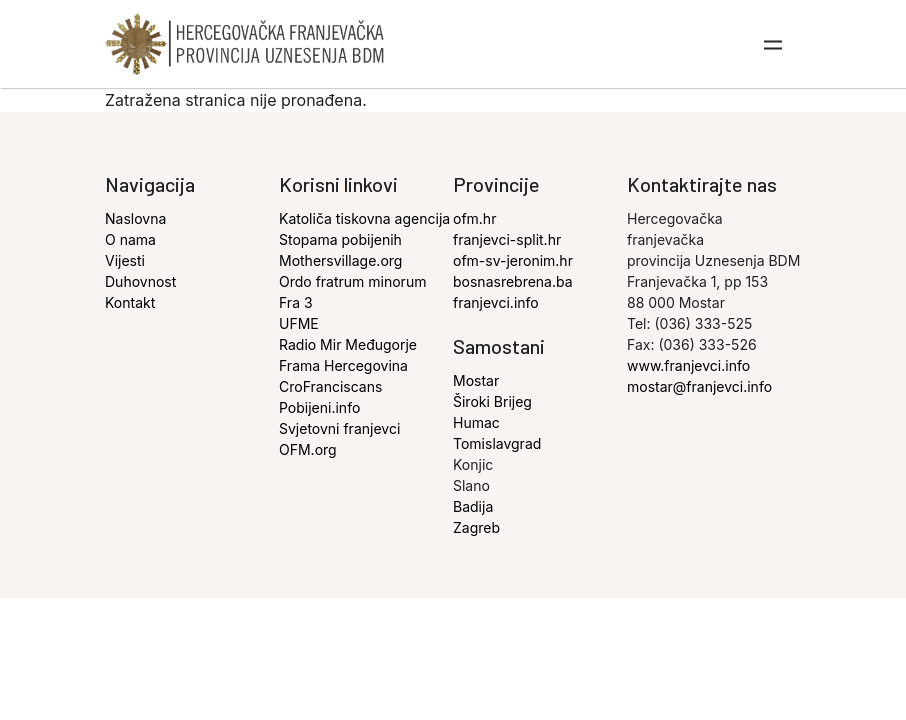 This screenshot has width=906, height=720. Describe the element at coordinates (130, 302) in the screenshot. I see `Kontakt` at that location.